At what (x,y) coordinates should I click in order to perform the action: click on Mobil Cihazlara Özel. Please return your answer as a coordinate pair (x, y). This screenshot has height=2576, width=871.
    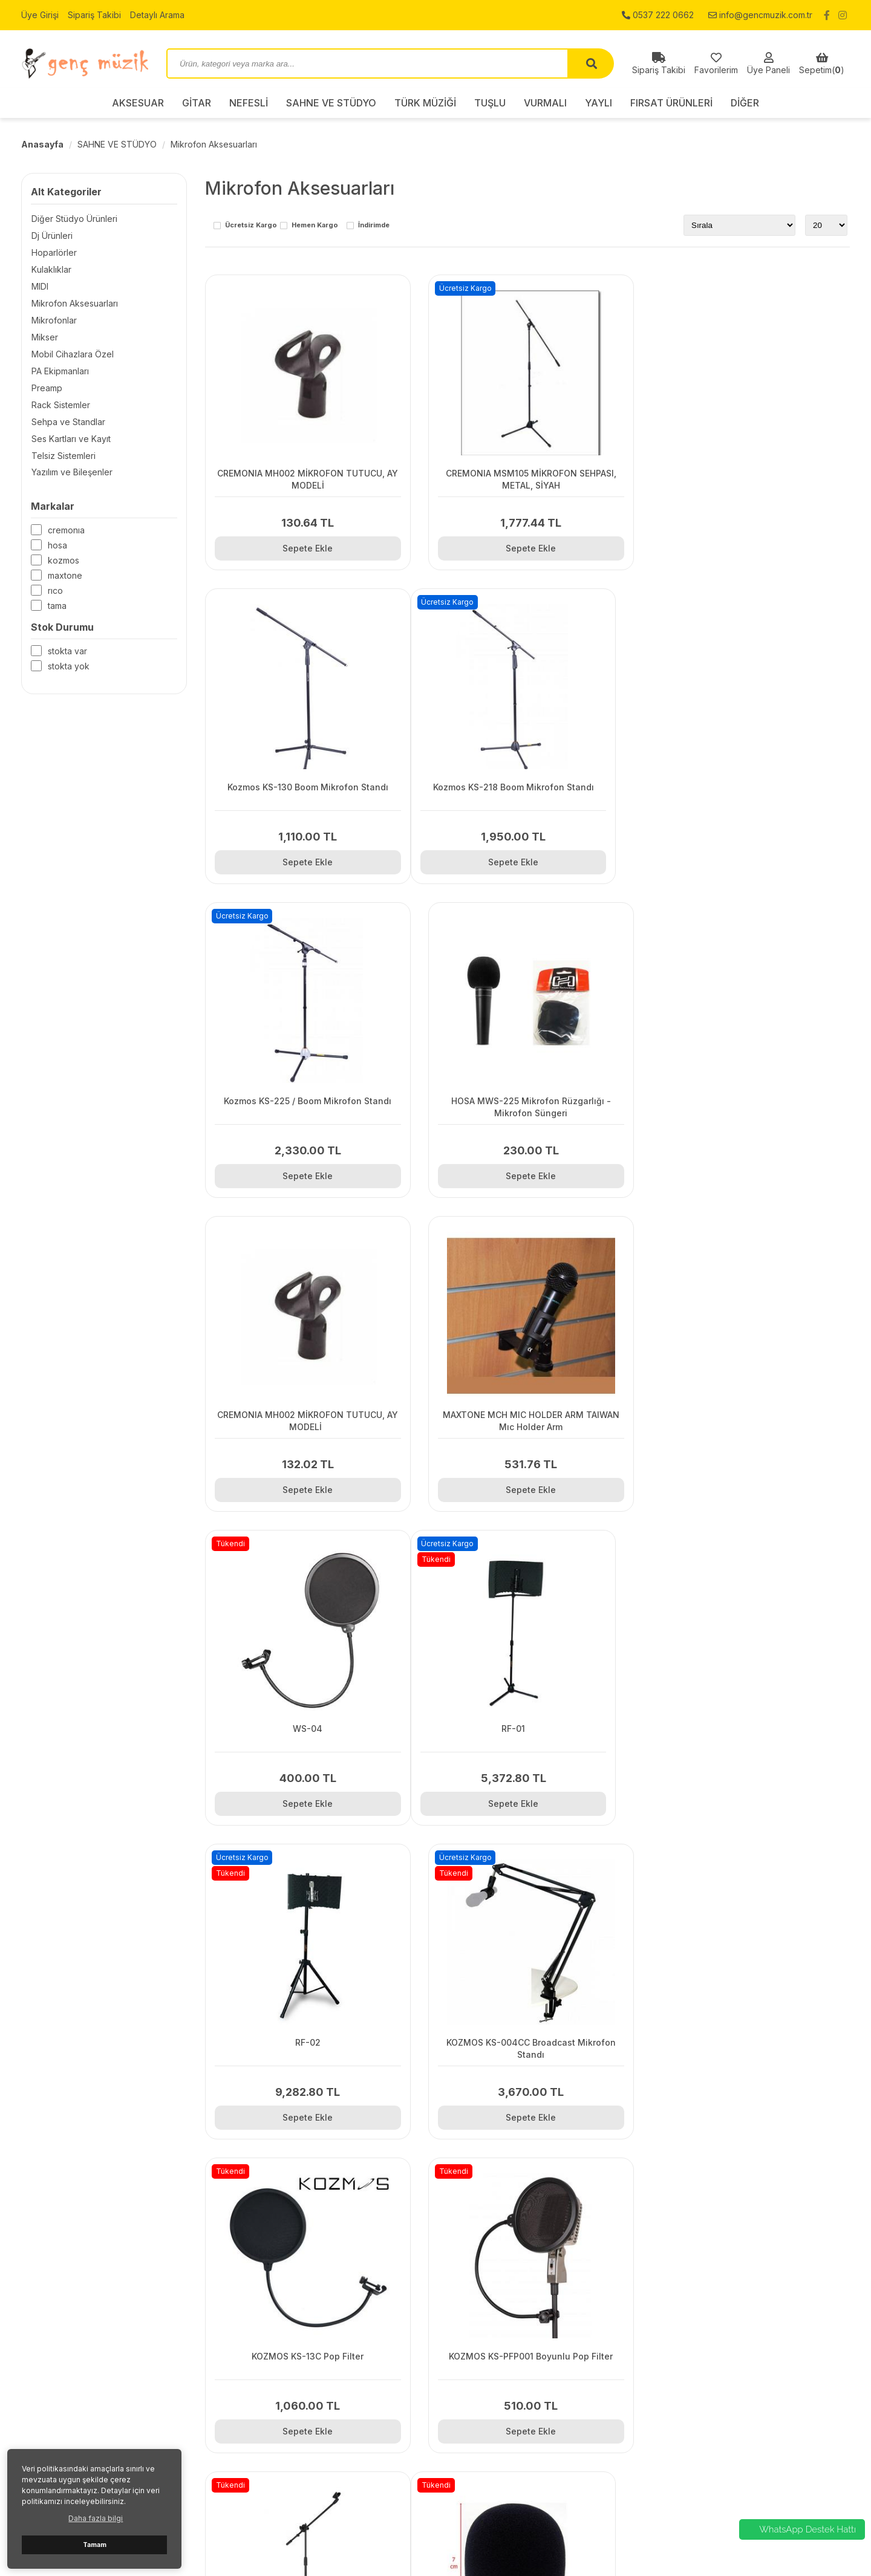
    Looking at the image, I should click on (72, 354).